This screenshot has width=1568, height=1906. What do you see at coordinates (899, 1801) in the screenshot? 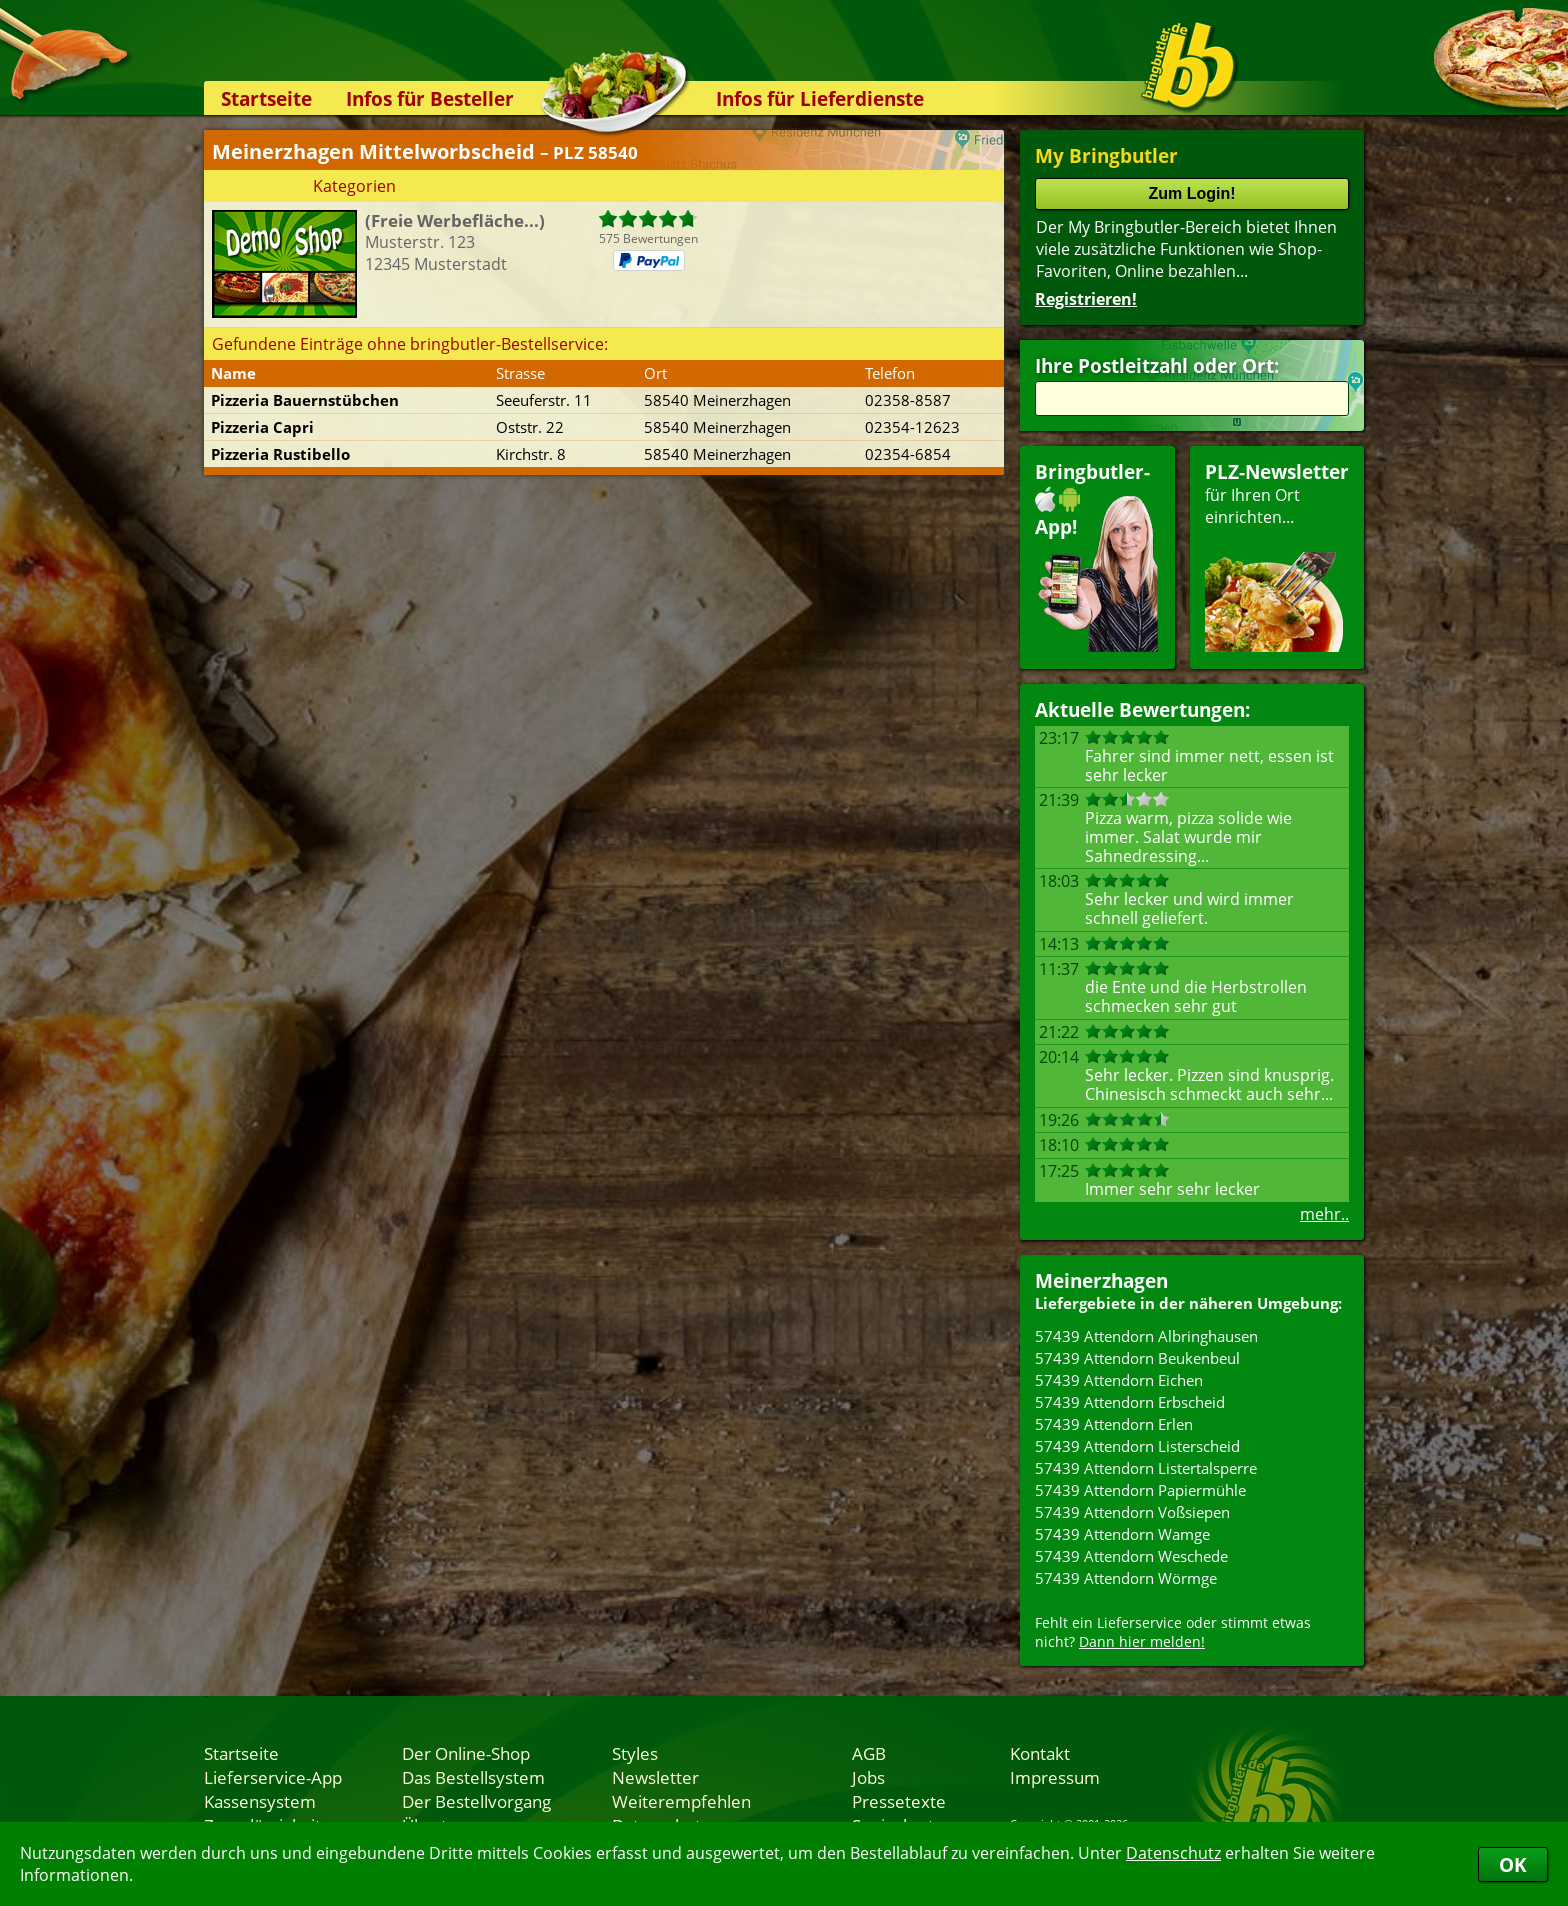
I see `Pressetexte` at bounding box center [899, 1801].